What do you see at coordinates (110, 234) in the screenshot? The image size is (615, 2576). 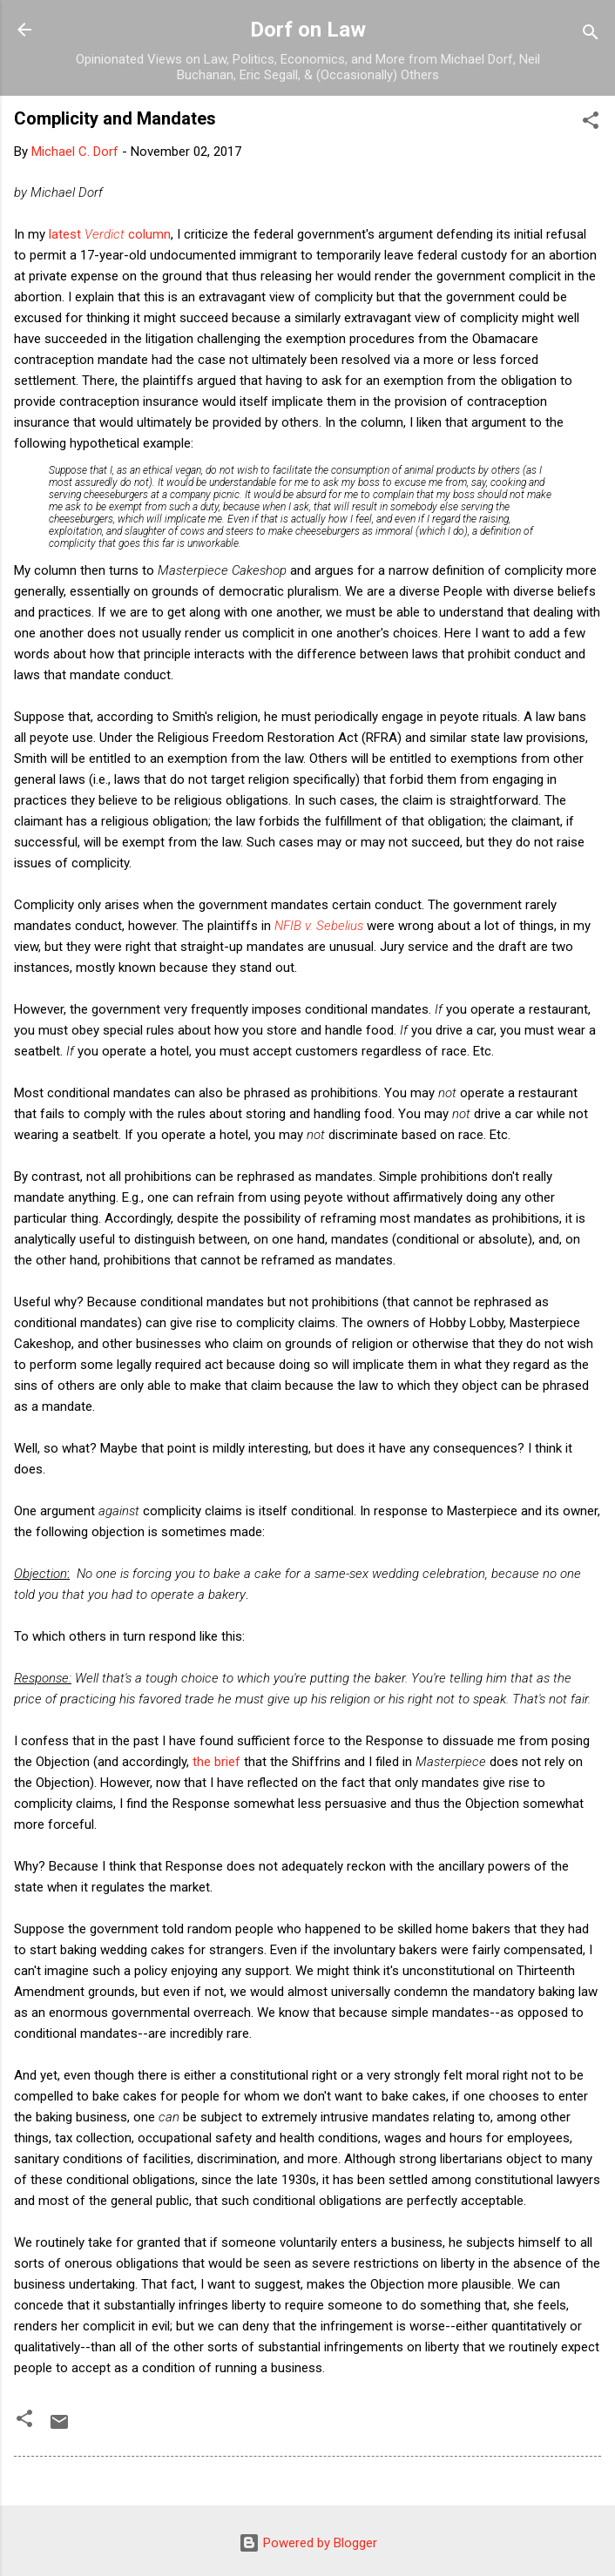 I see `latest column` at bounding box center [110, 234].